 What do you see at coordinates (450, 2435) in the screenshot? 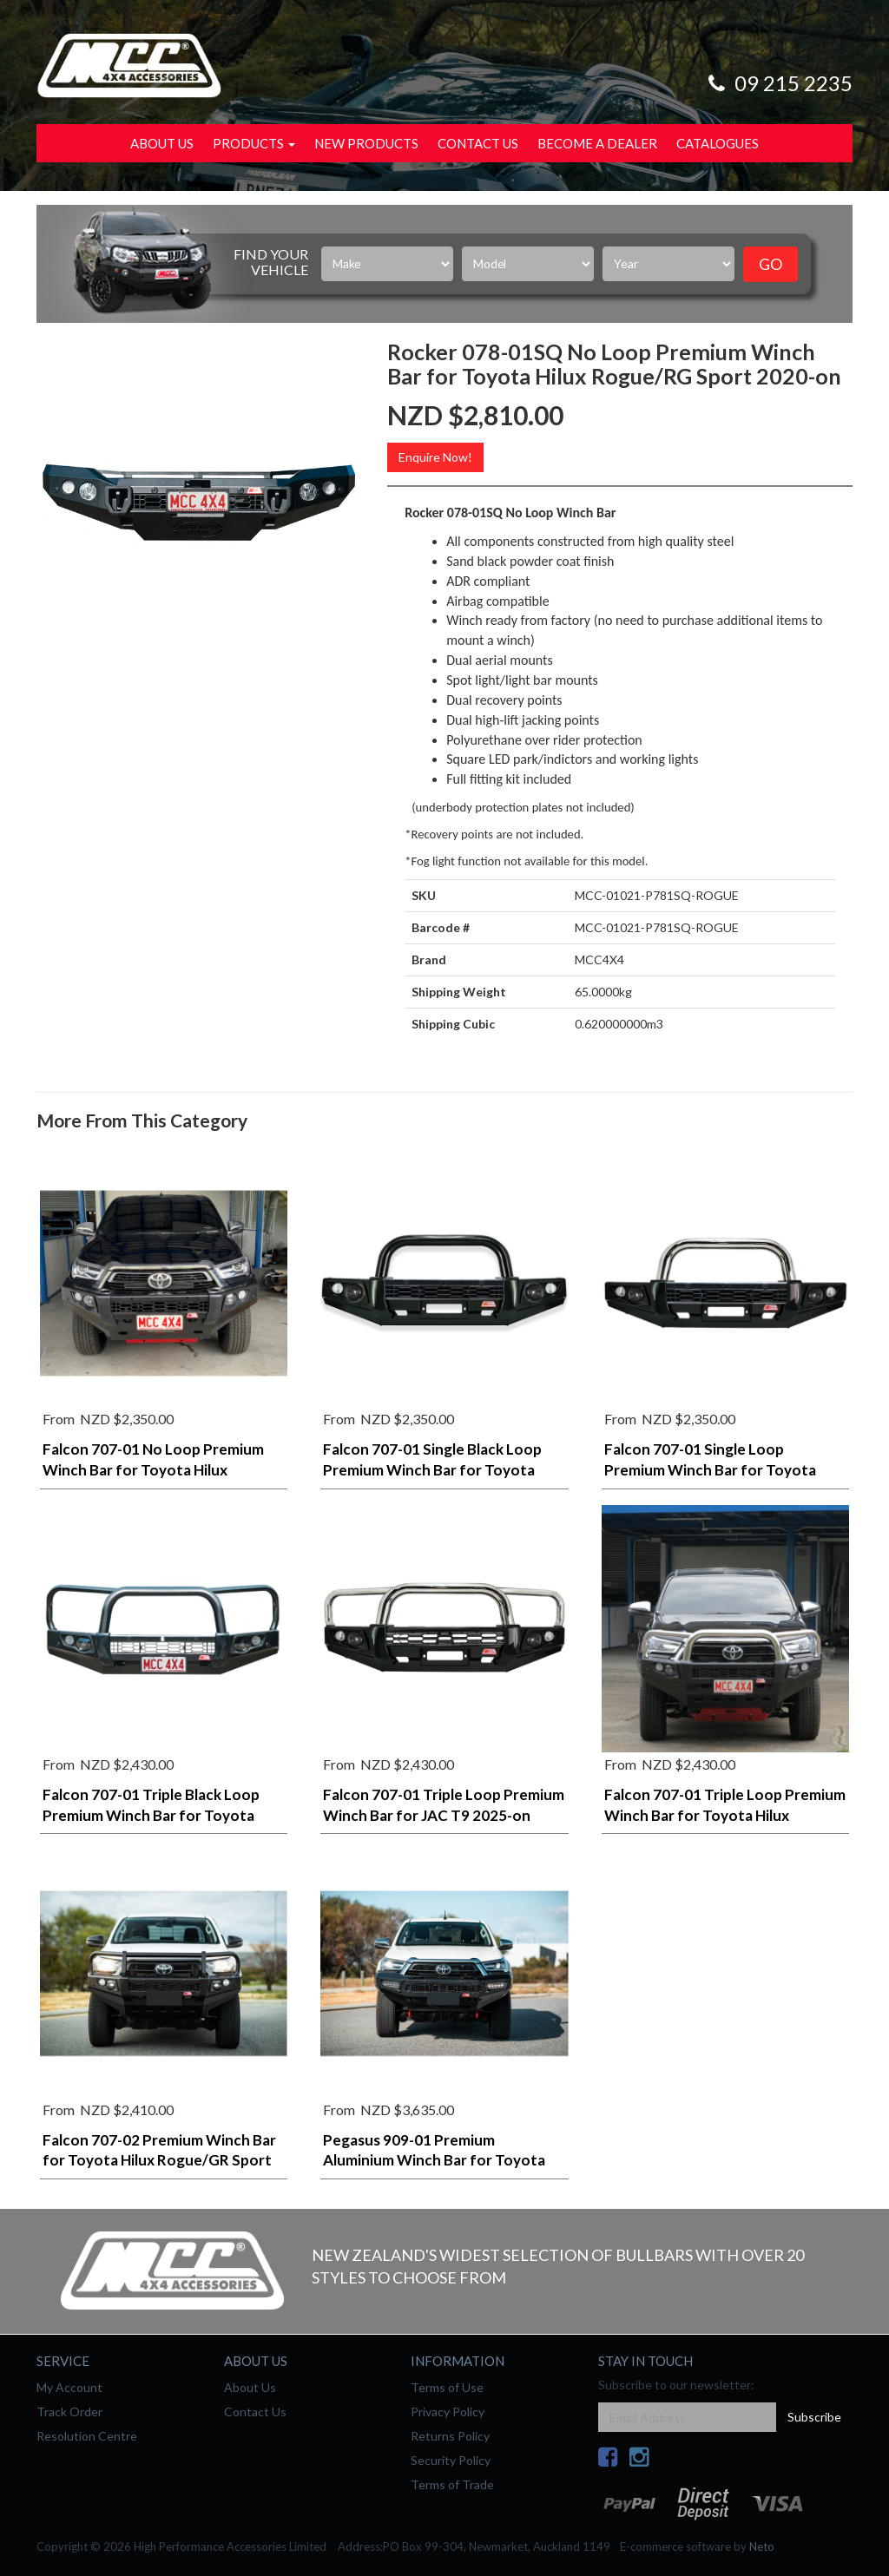
I see `Returns Policy` at bounding box center [450, 2435].